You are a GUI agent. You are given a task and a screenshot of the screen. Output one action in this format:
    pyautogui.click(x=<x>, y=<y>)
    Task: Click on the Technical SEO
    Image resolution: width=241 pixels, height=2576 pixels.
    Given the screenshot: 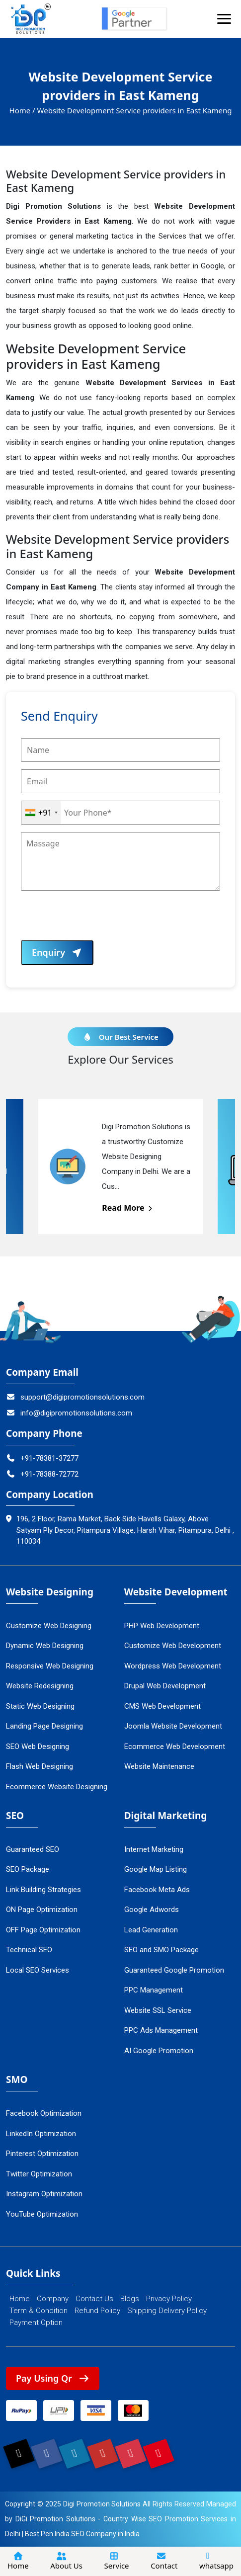 What is the action you would take?
    pyautogui.click(x=29, y=1949)
    